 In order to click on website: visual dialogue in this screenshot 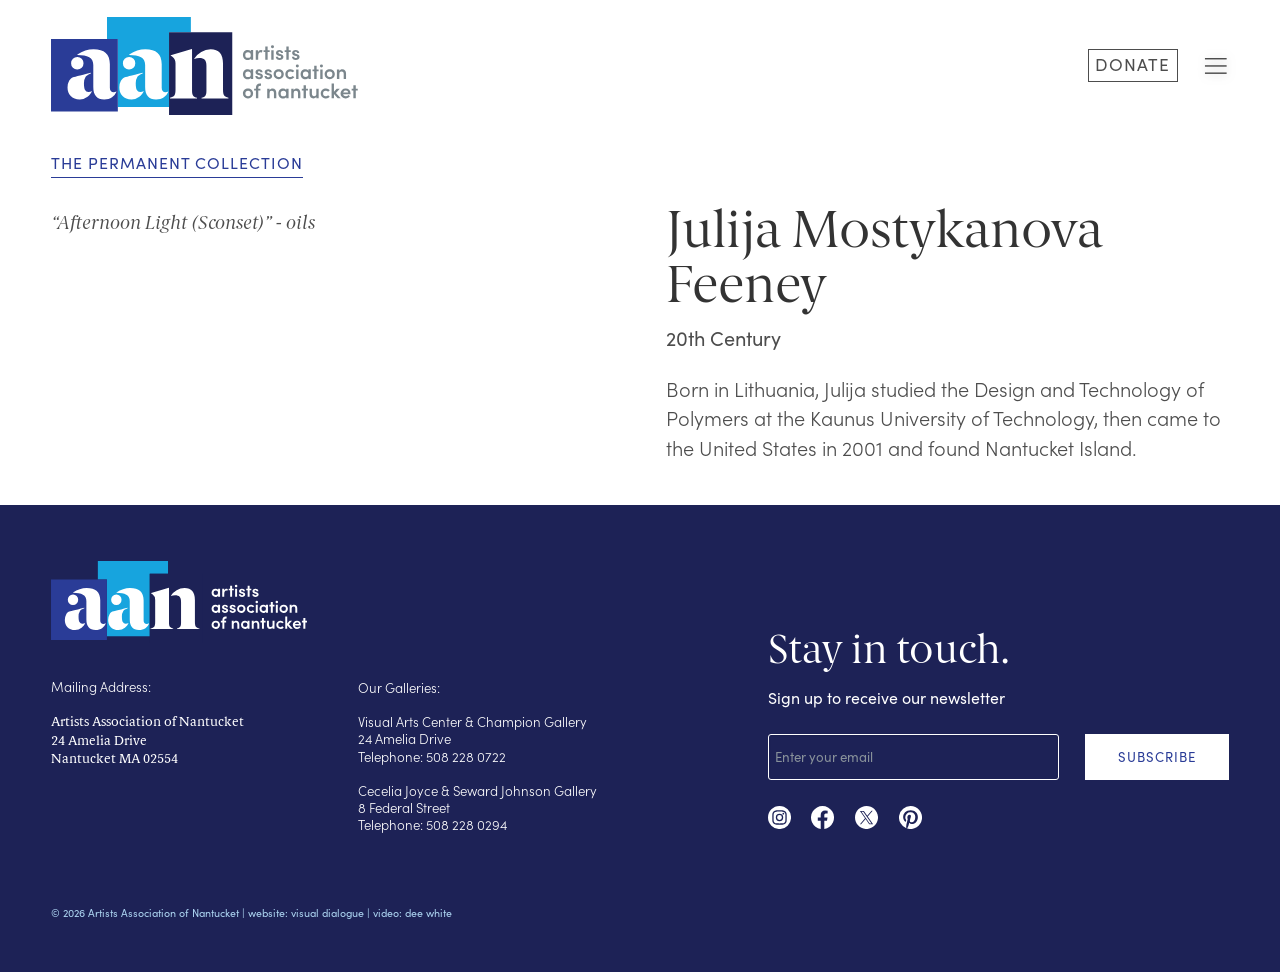, I will do `click(306, 912)`.